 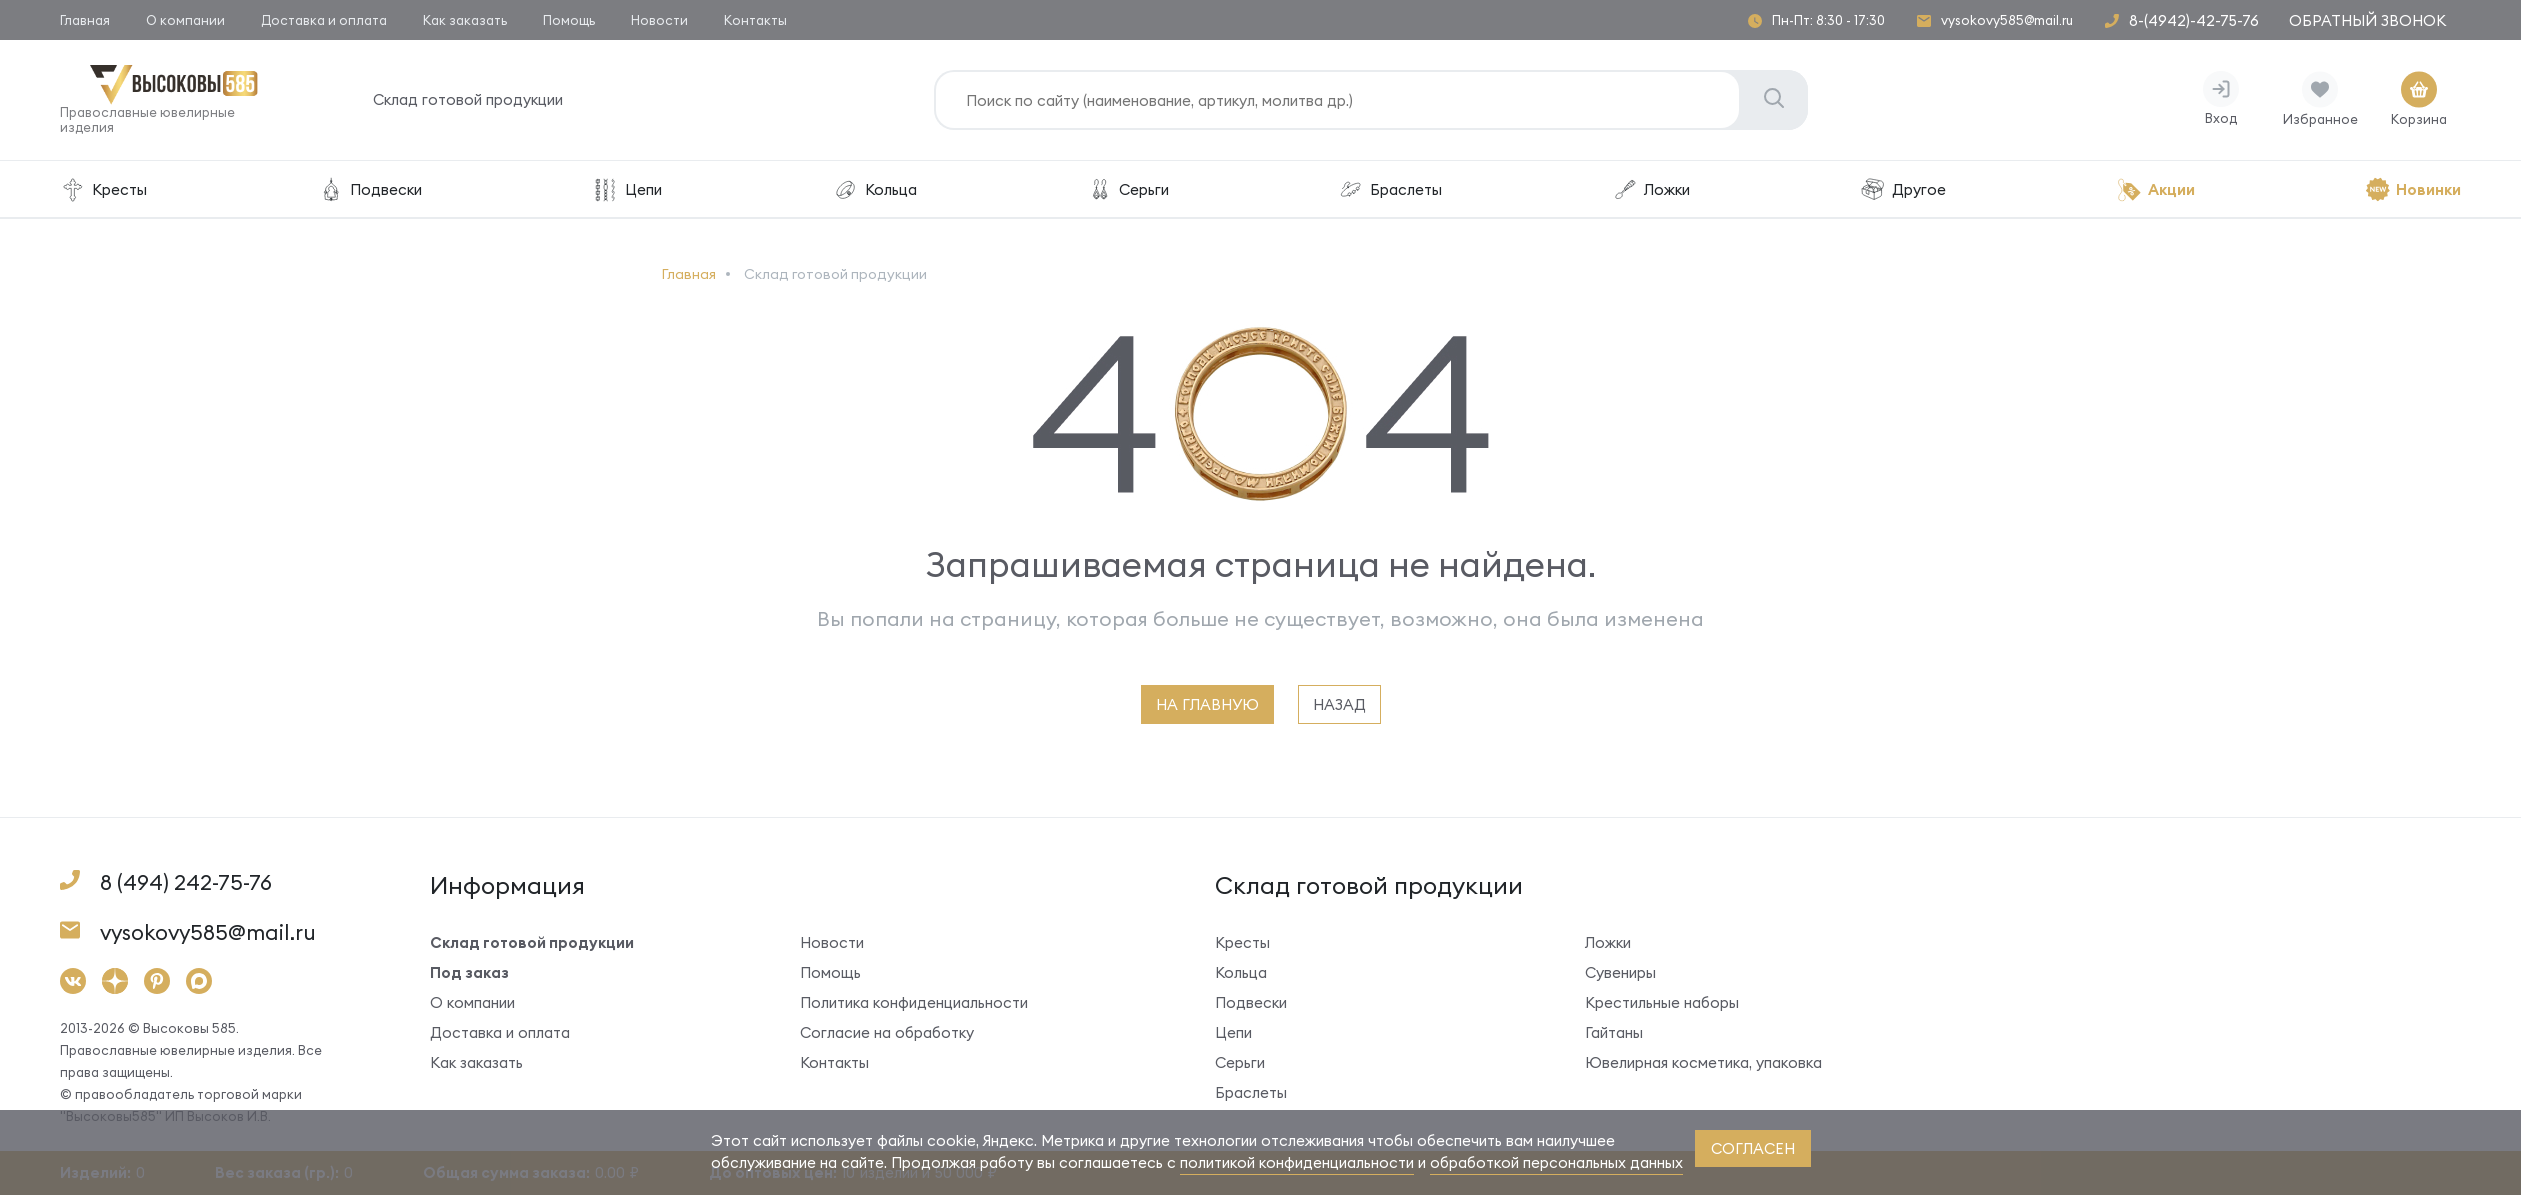 What do you see at coordinates (2007, 20) in the screenshot?
I see `vysokovy585@mail.ru` at bounding box center [2007, 20].